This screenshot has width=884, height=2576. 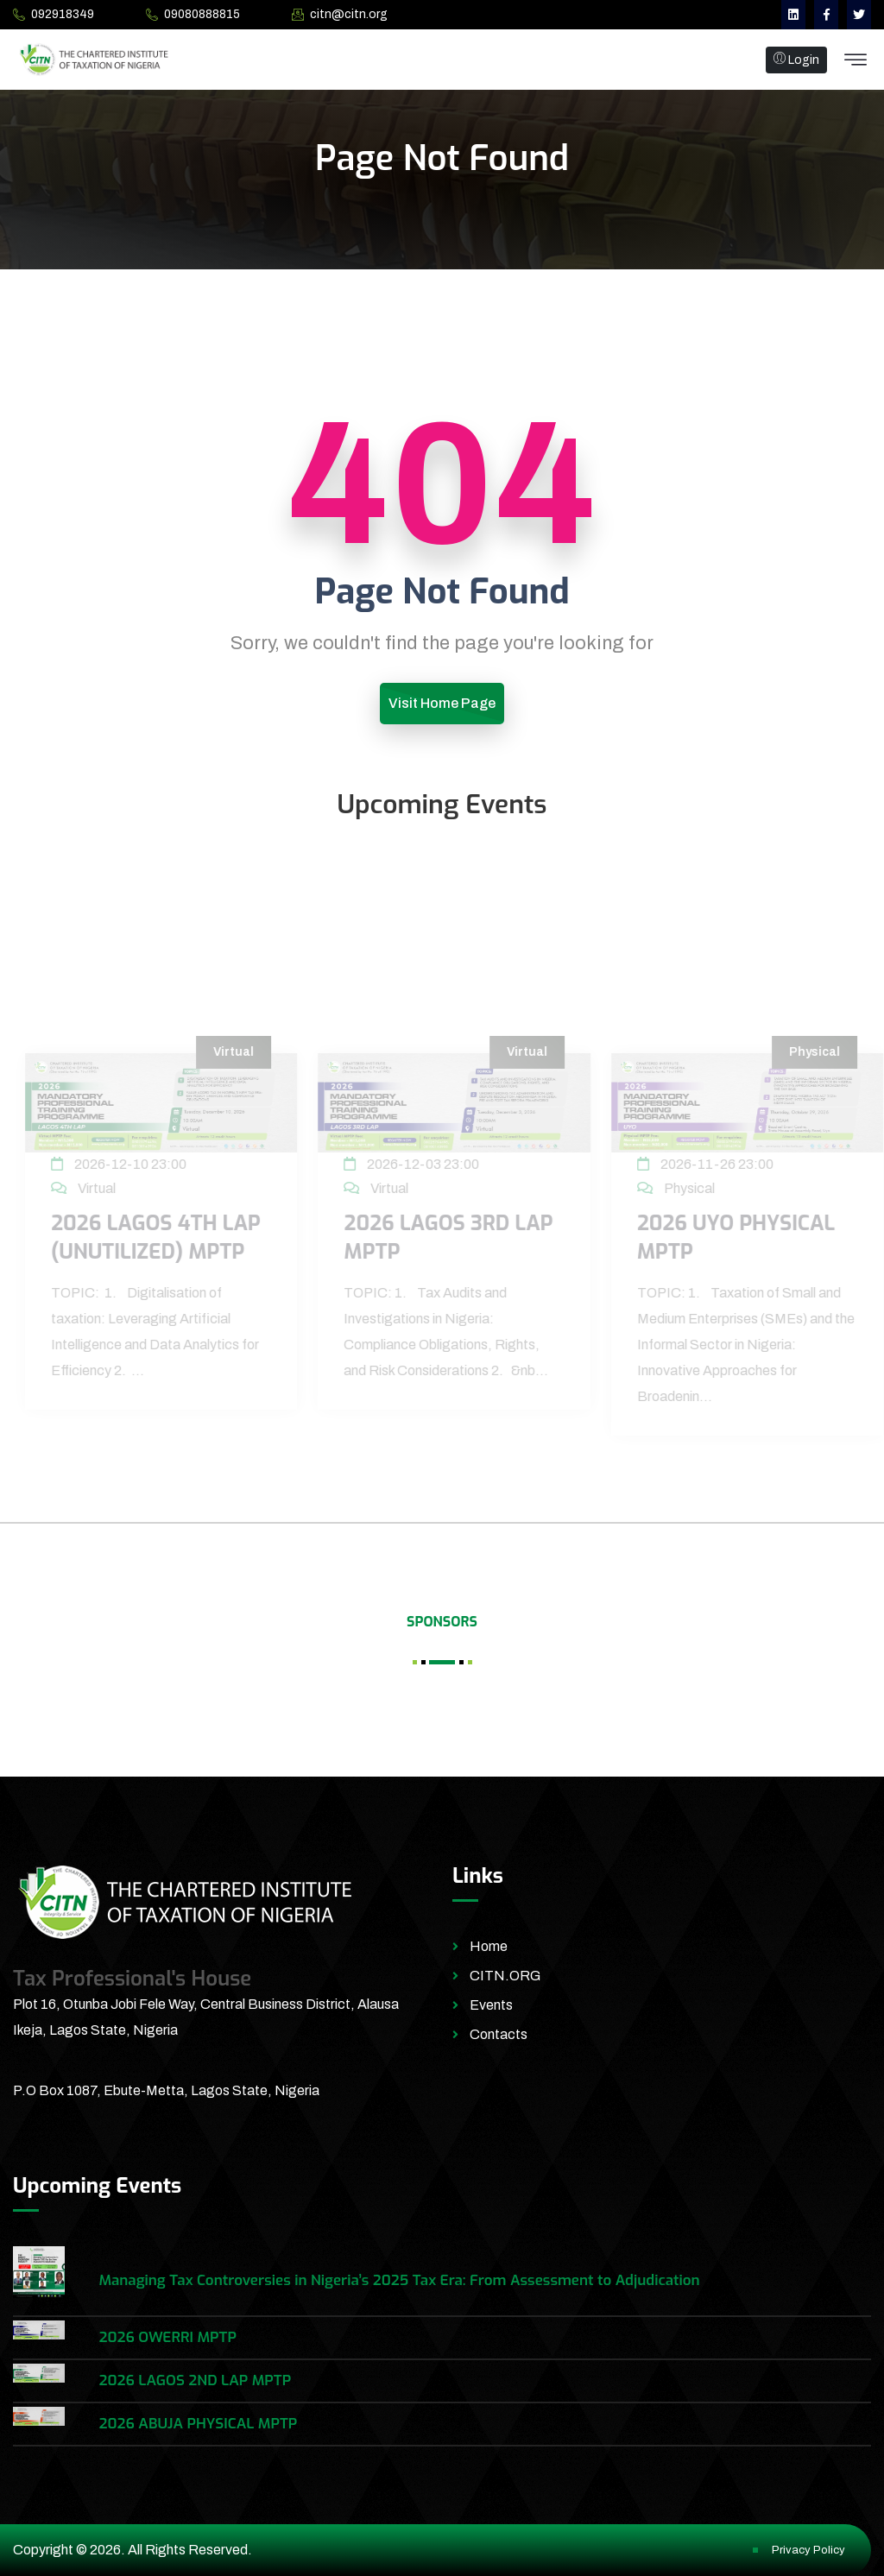 What do you see at coordinates (505, 1975) in the screenshot?
I see `CITN.ORG` at bounding box center [505, 1975].